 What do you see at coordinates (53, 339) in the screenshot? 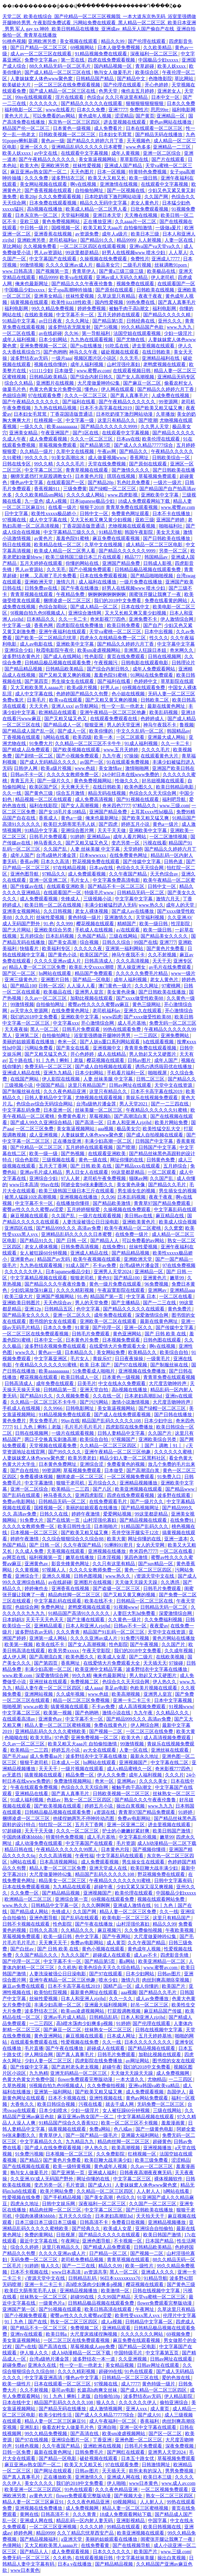
I see `日本少妇网站` at bounding box center [53, 339].